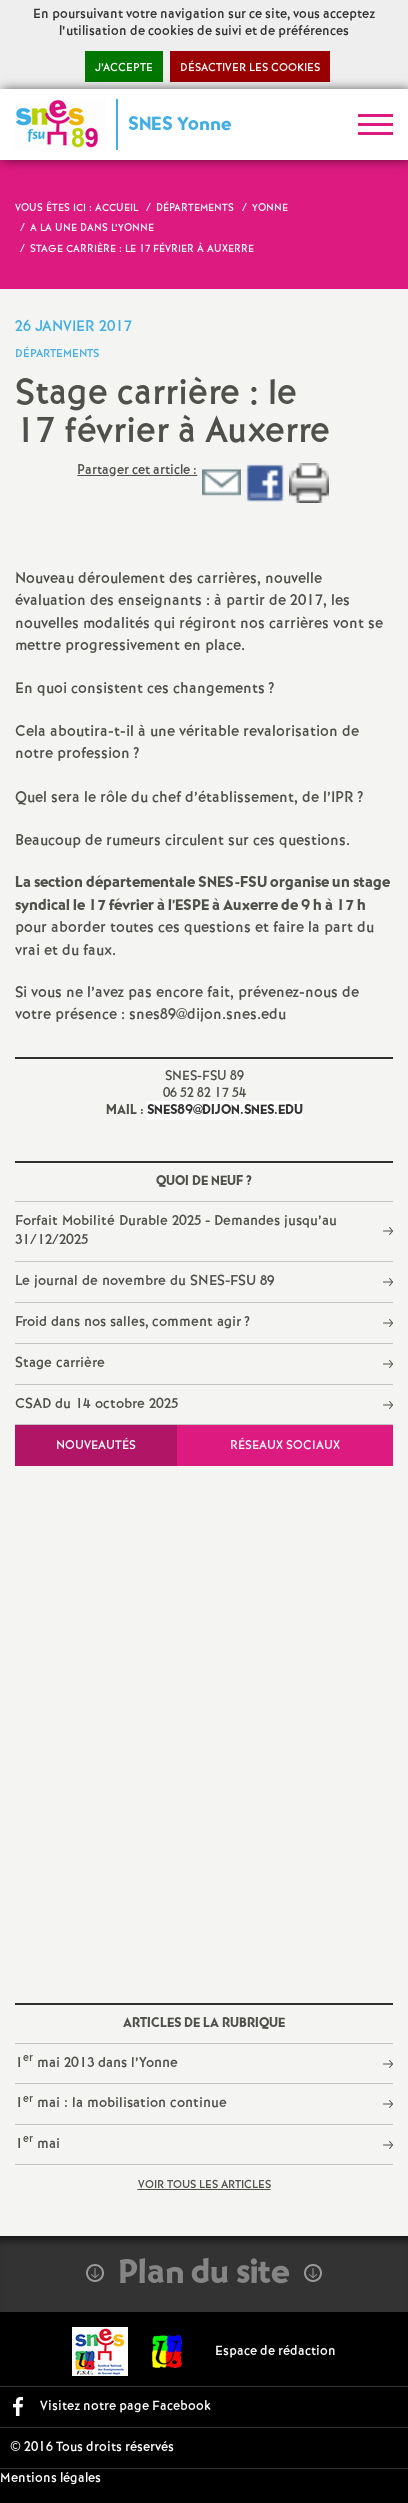 The image size is (408, 2503). I want to click on 1 mai 2013 dans l’Yonne, so click(96, 2061).